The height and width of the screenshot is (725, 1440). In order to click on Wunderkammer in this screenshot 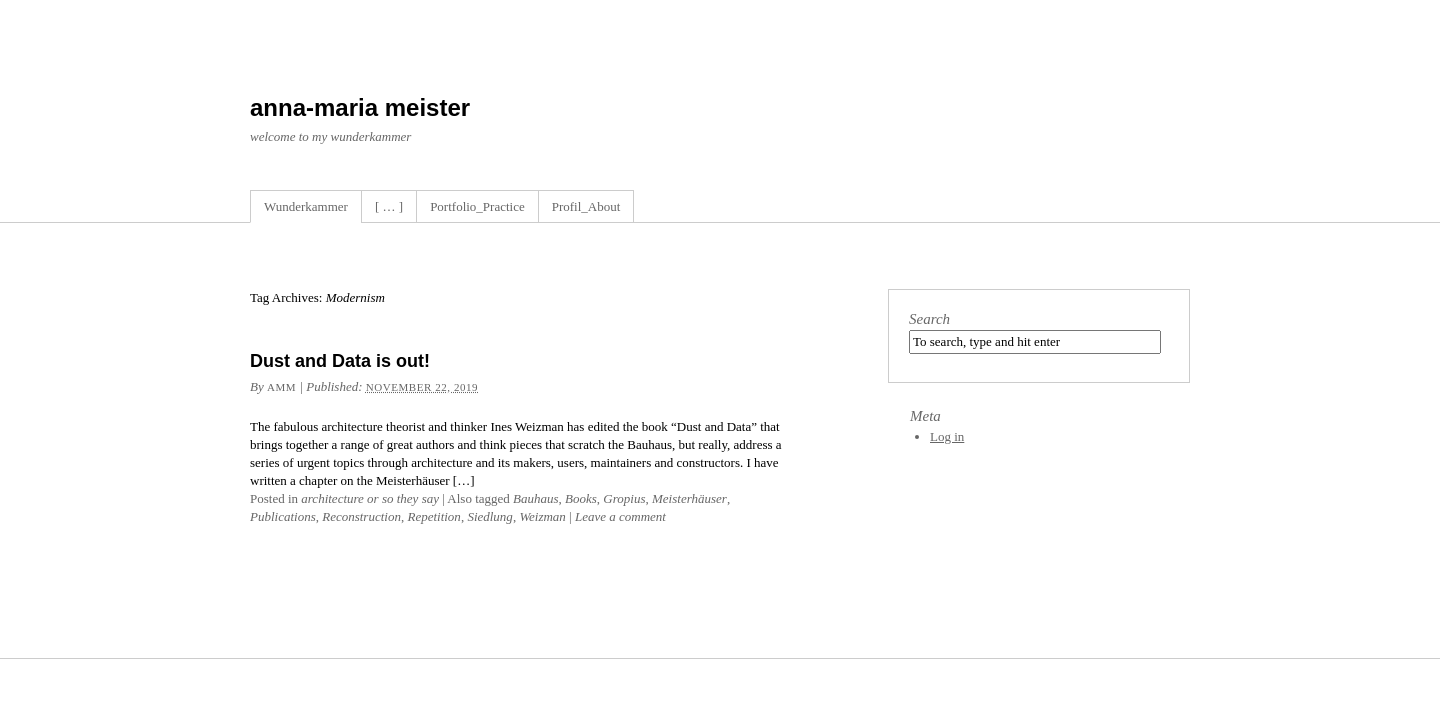, I will do `click(306, 206)`.